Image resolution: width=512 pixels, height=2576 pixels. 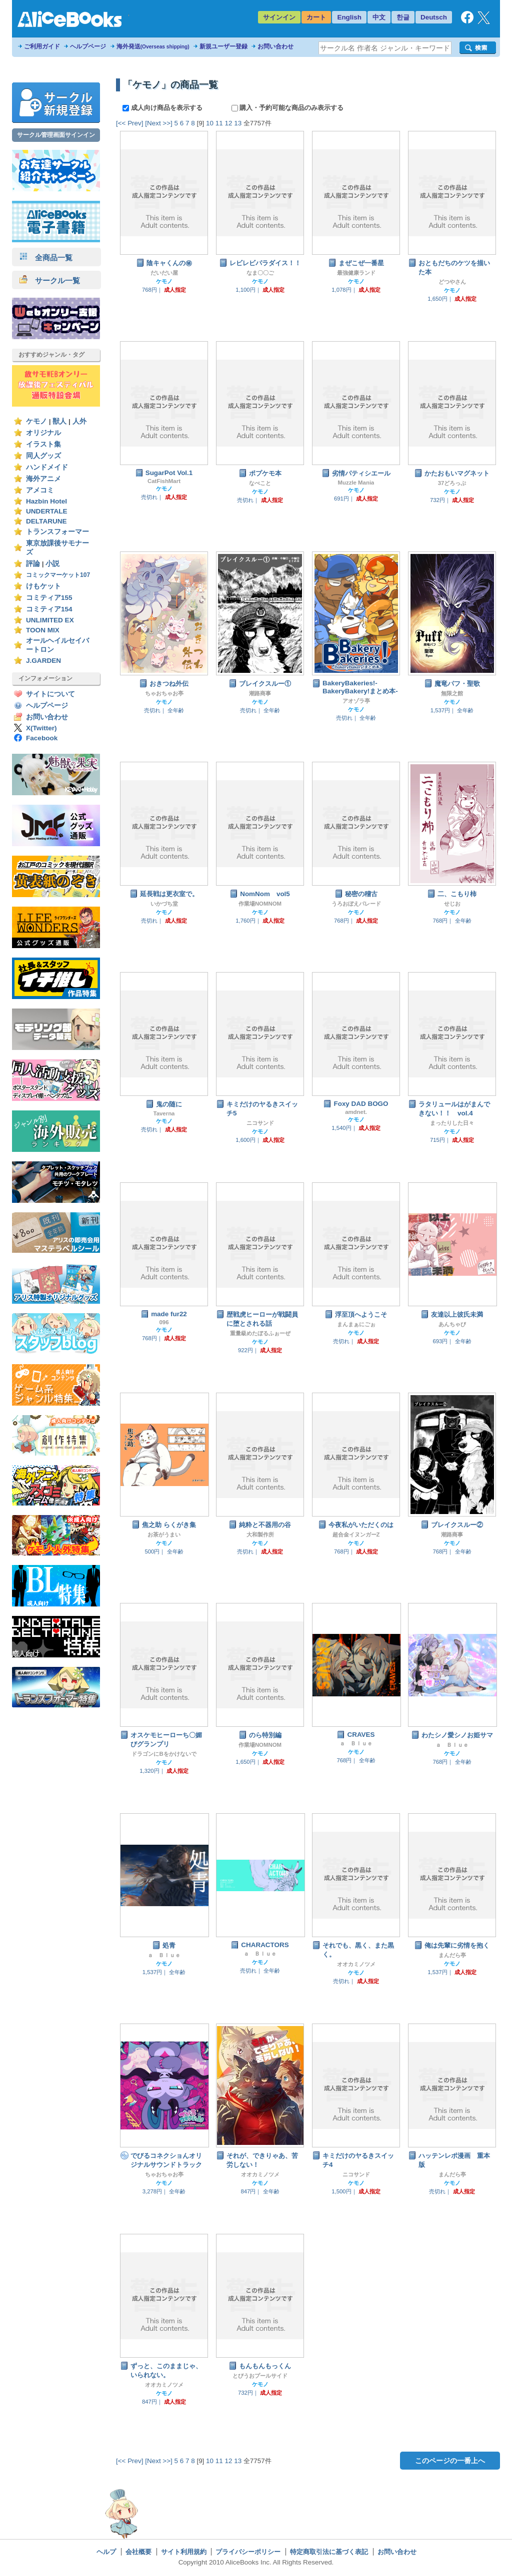 What do you see at coordinates (33, 563) in the screenshot?
I see `評論` at bounding box center [33, 563].